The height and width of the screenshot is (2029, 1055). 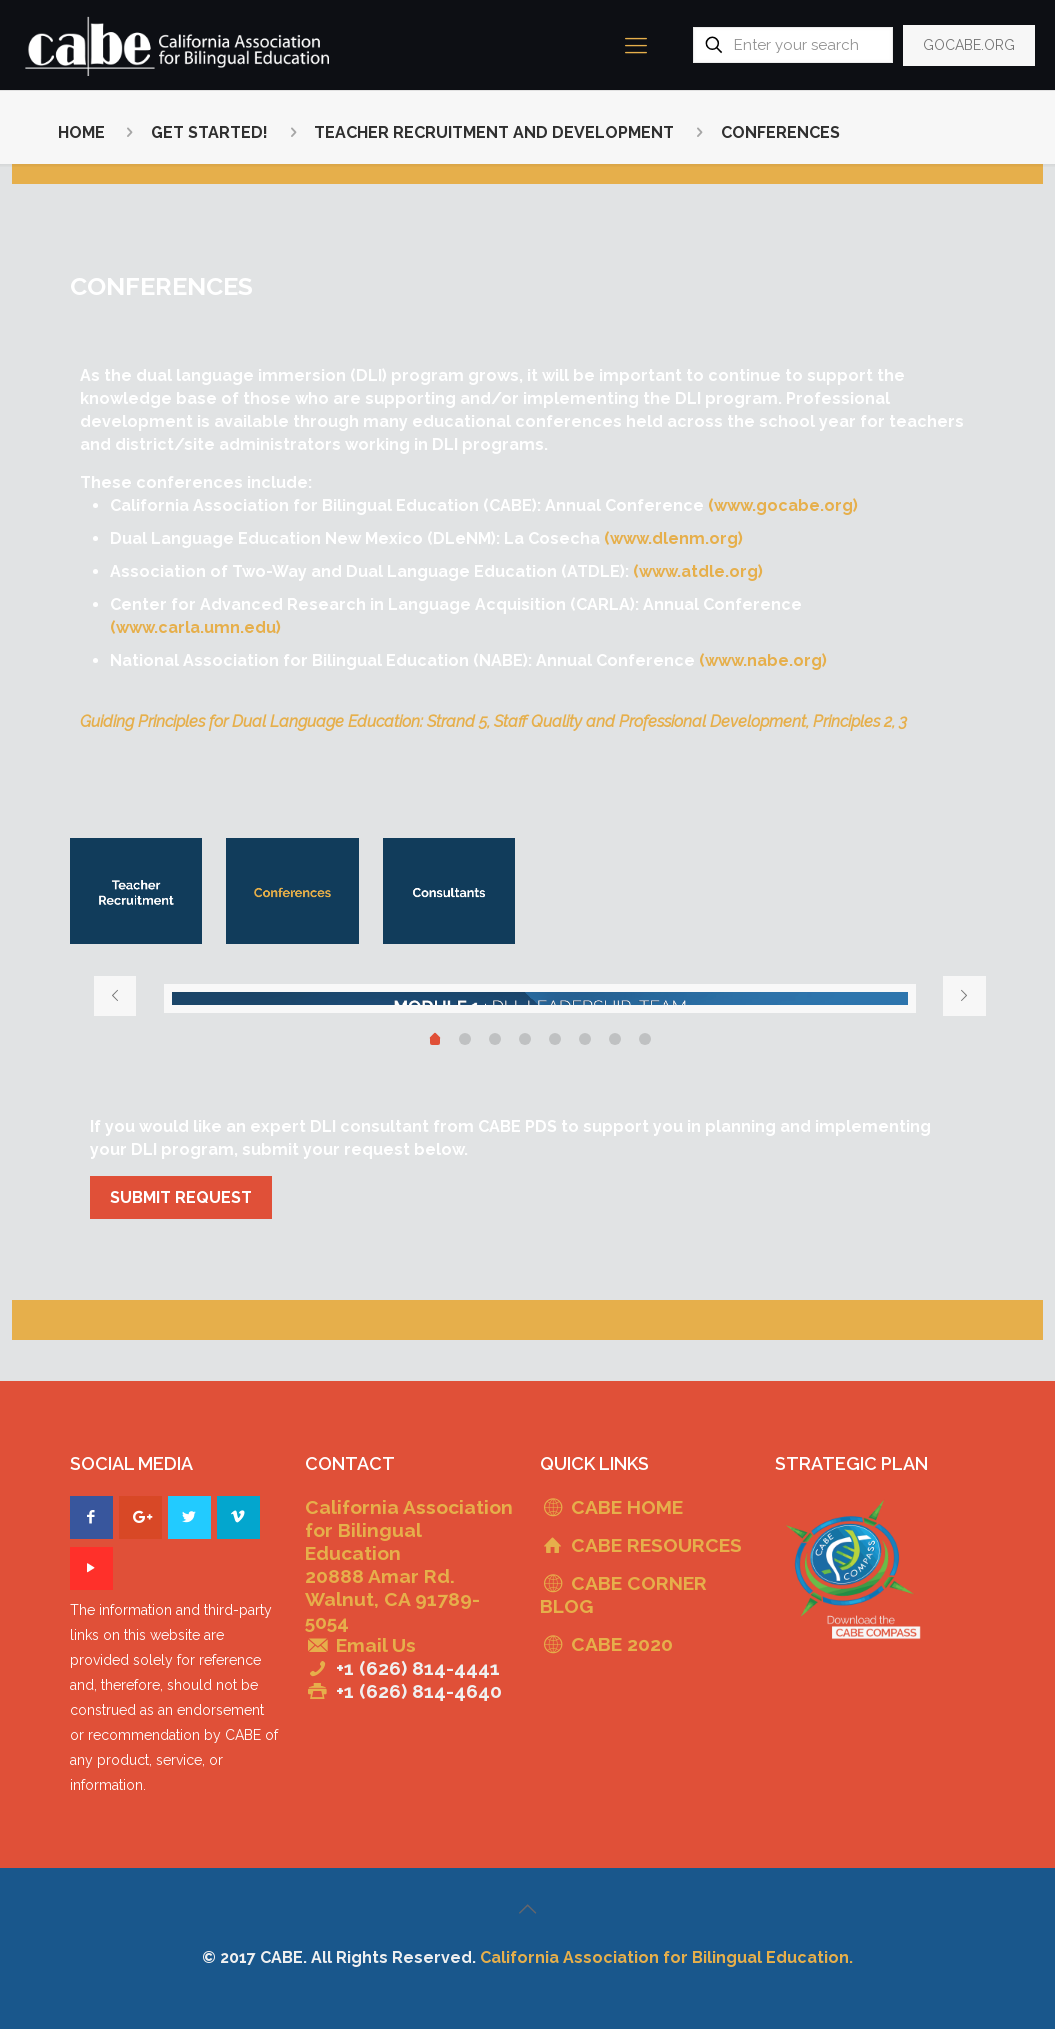 I want to click on HOME, so click(x=81, y=132).